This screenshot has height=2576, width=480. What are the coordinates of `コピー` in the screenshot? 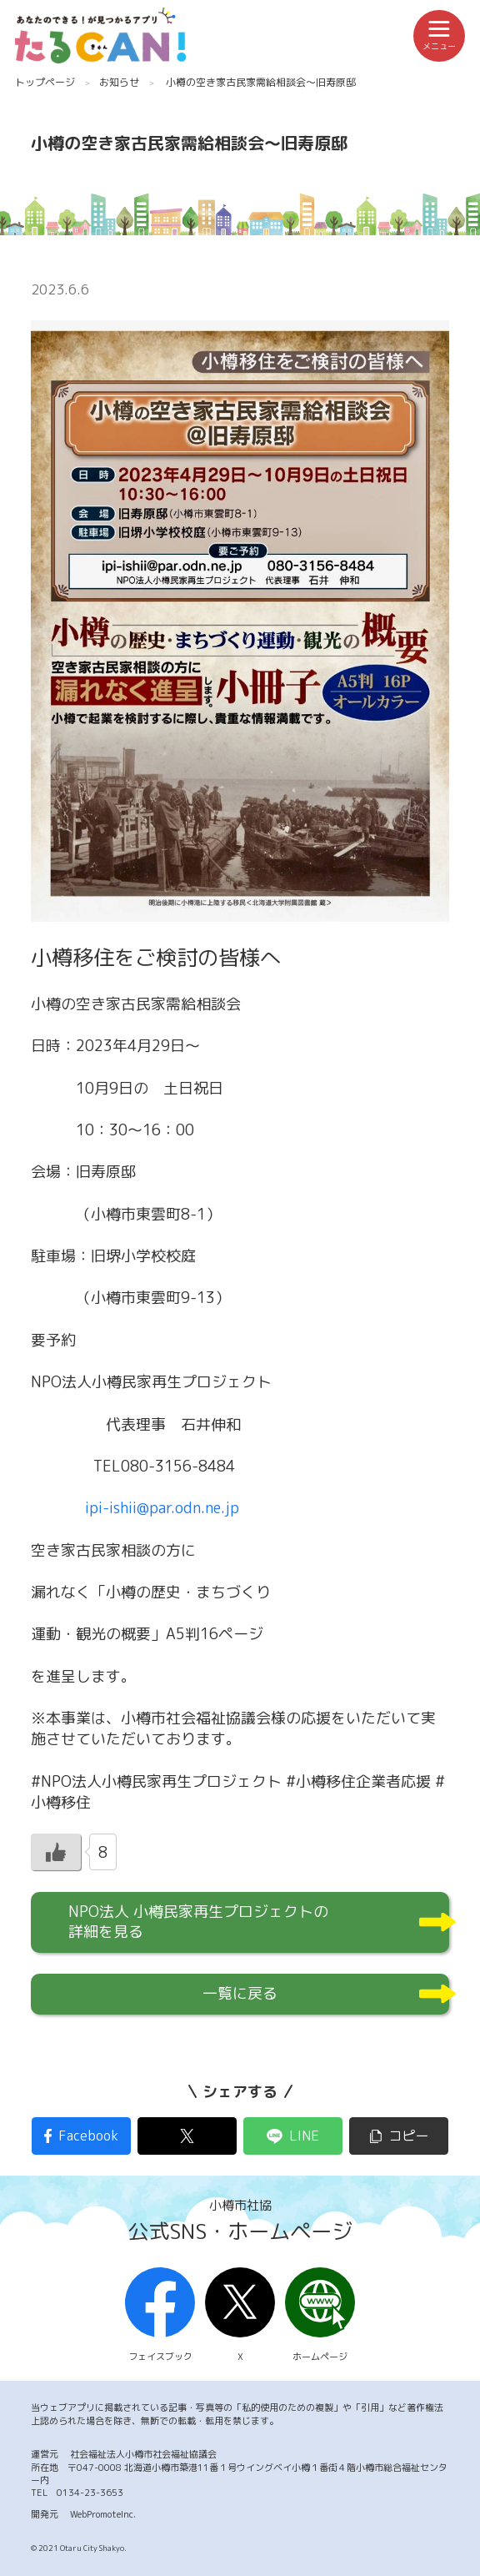 It's located at (408, 2135).